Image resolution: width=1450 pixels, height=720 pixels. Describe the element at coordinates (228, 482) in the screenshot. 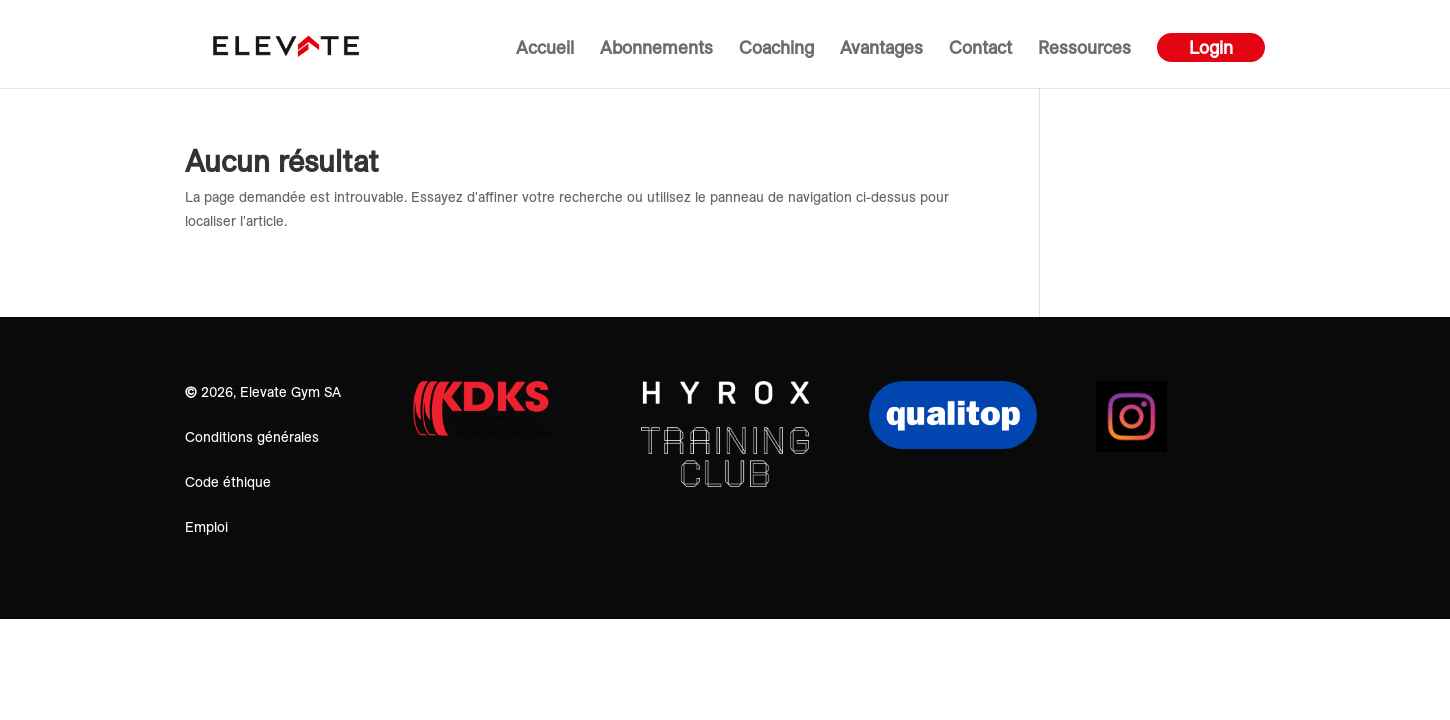

I see `Code éthique` at that location.